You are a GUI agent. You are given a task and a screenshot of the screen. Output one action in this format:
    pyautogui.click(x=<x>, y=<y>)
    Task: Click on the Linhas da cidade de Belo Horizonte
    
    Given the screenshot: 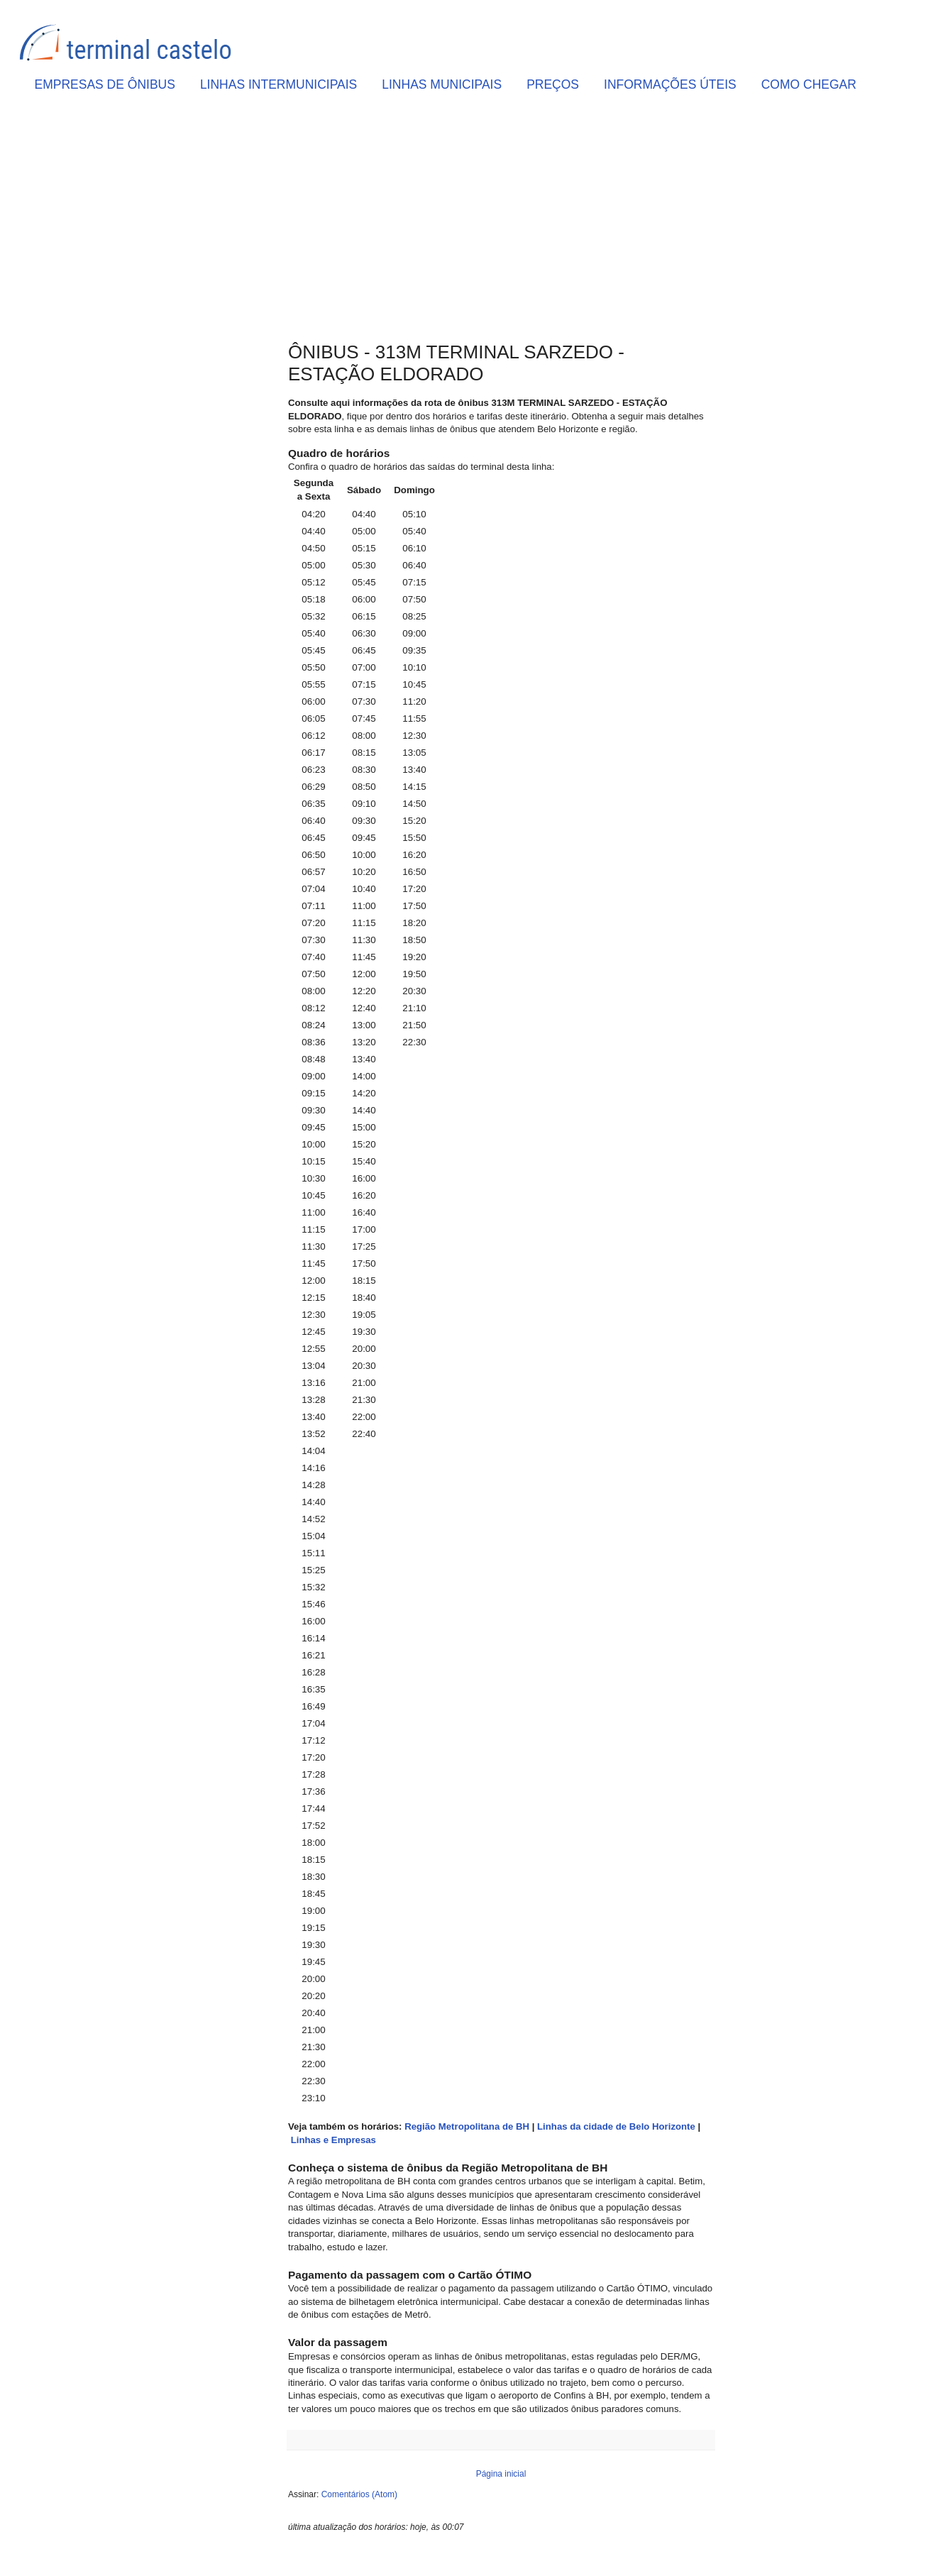 What is the action you would take?
    pyautogui.click(x=616, y=2126)
    